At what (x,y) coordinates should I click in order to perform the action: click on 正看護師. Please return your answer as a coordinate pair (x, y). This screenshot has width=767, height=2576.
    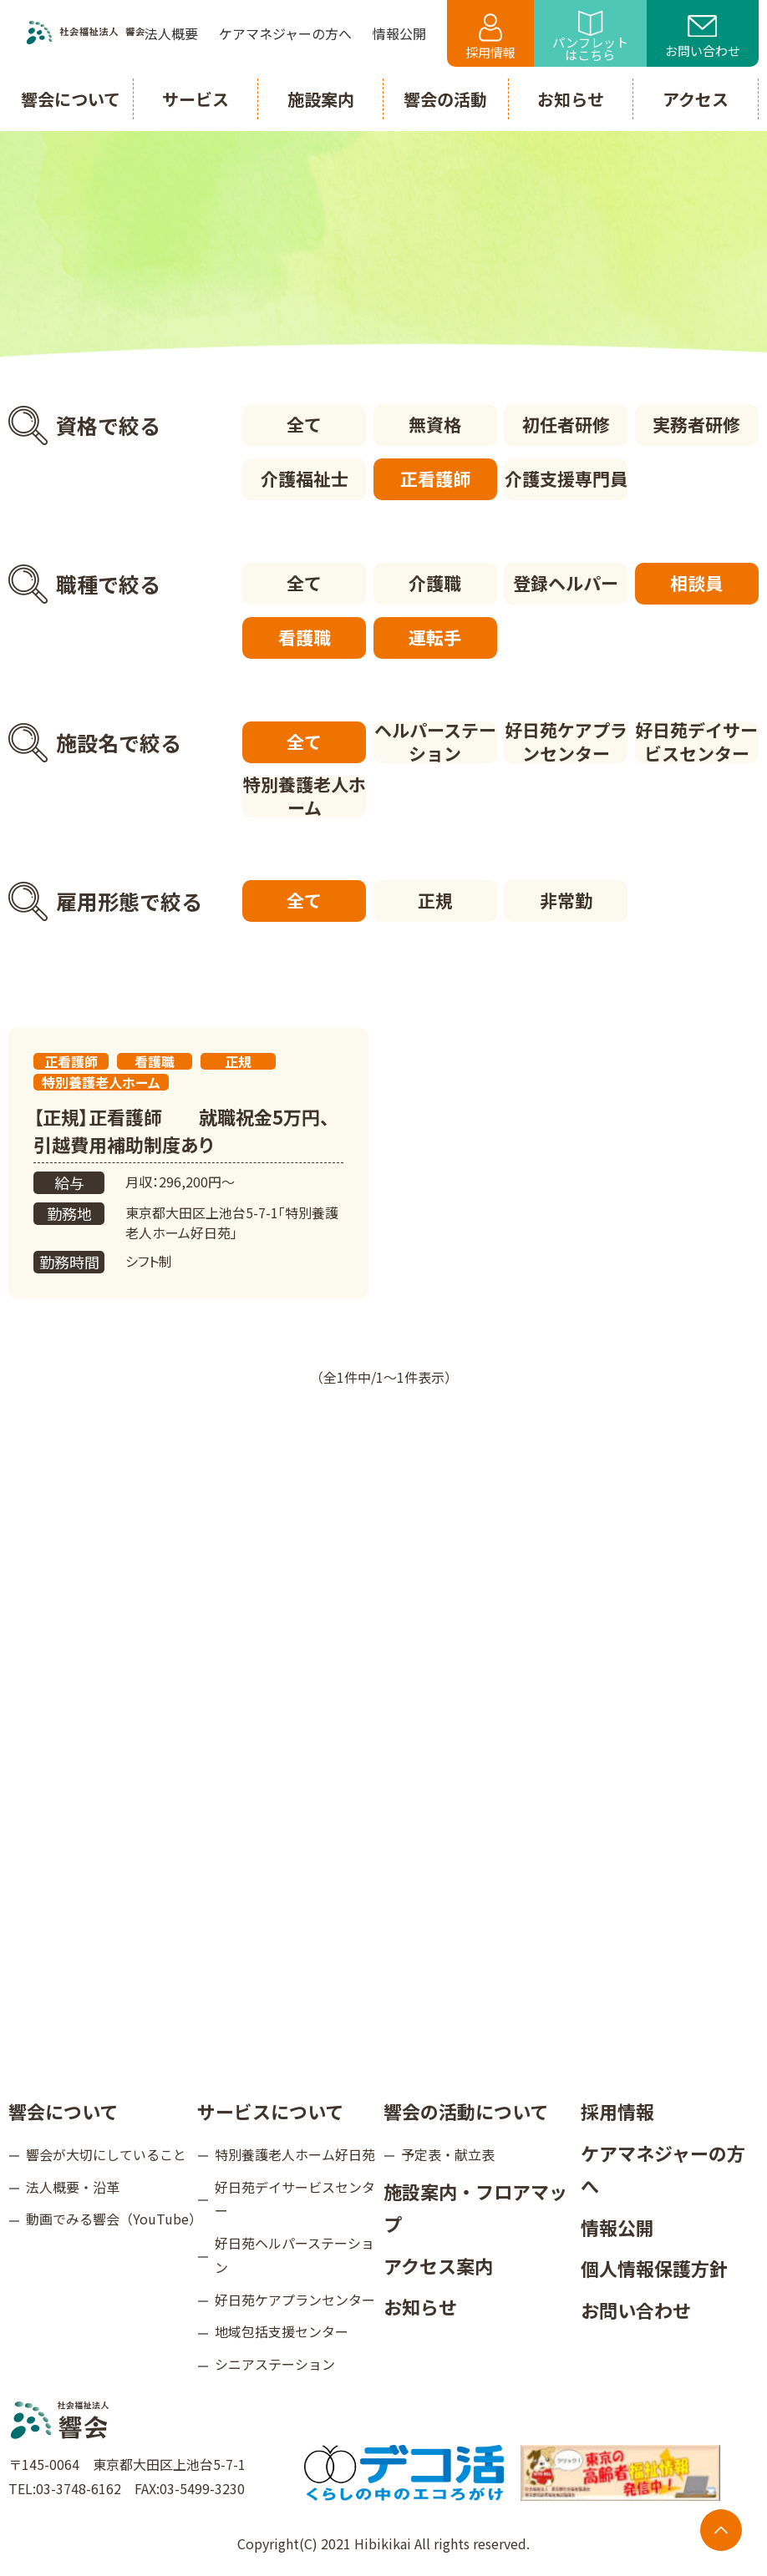
    Looking at the image, I should click on (435, 478).